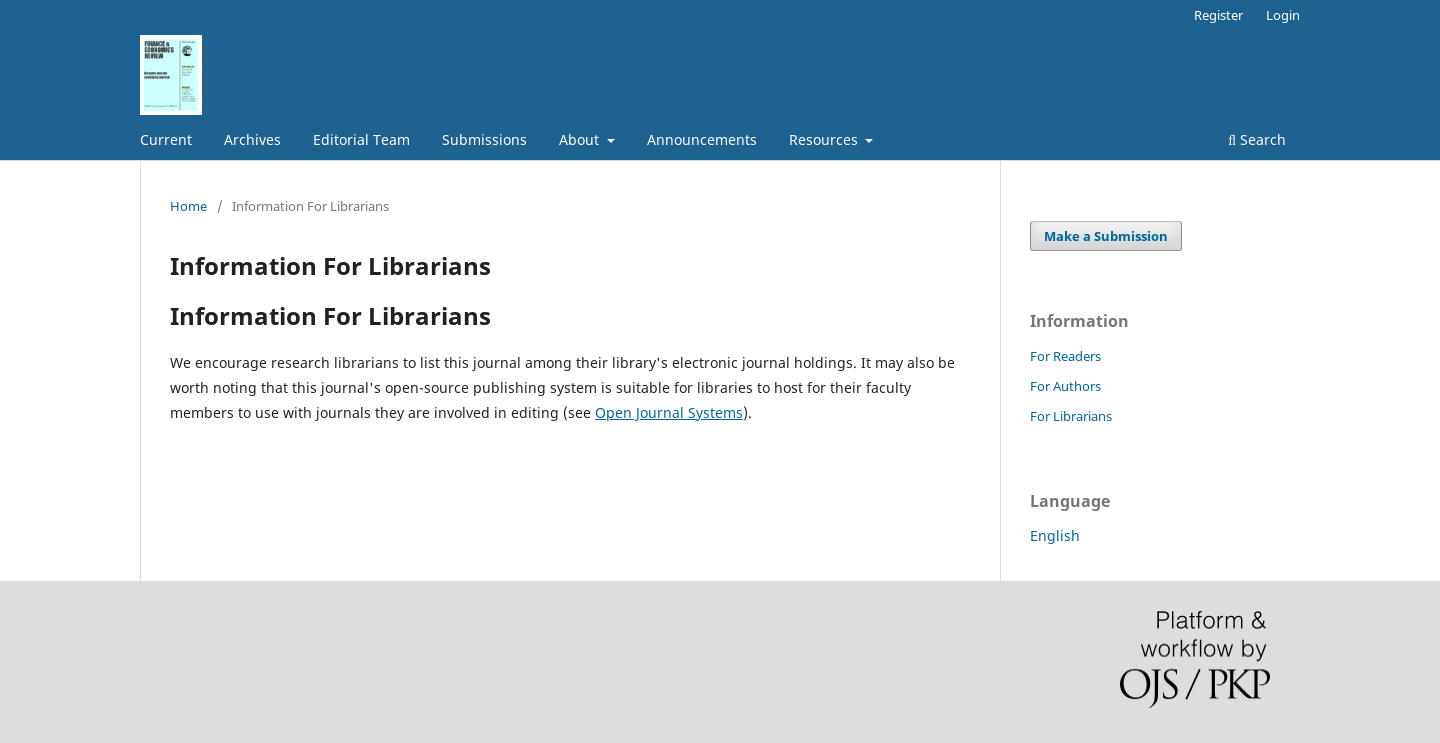  I want to click on Open Journal Systems, so click(669, 412).